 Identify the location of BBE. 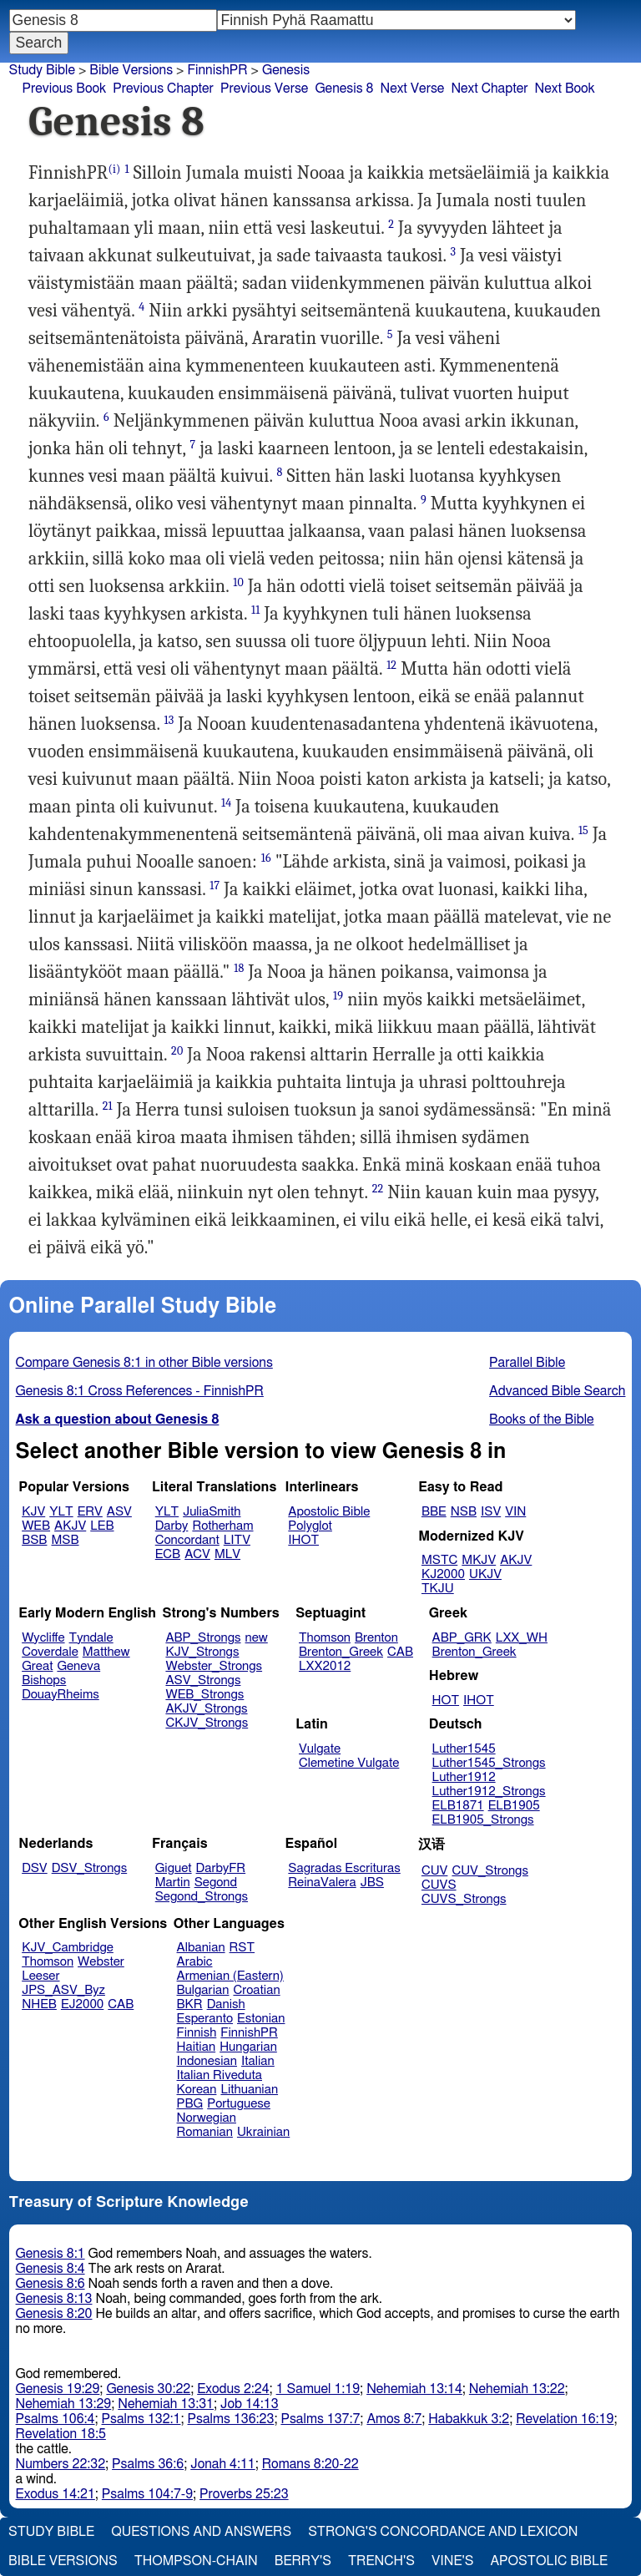
(434, 1512).